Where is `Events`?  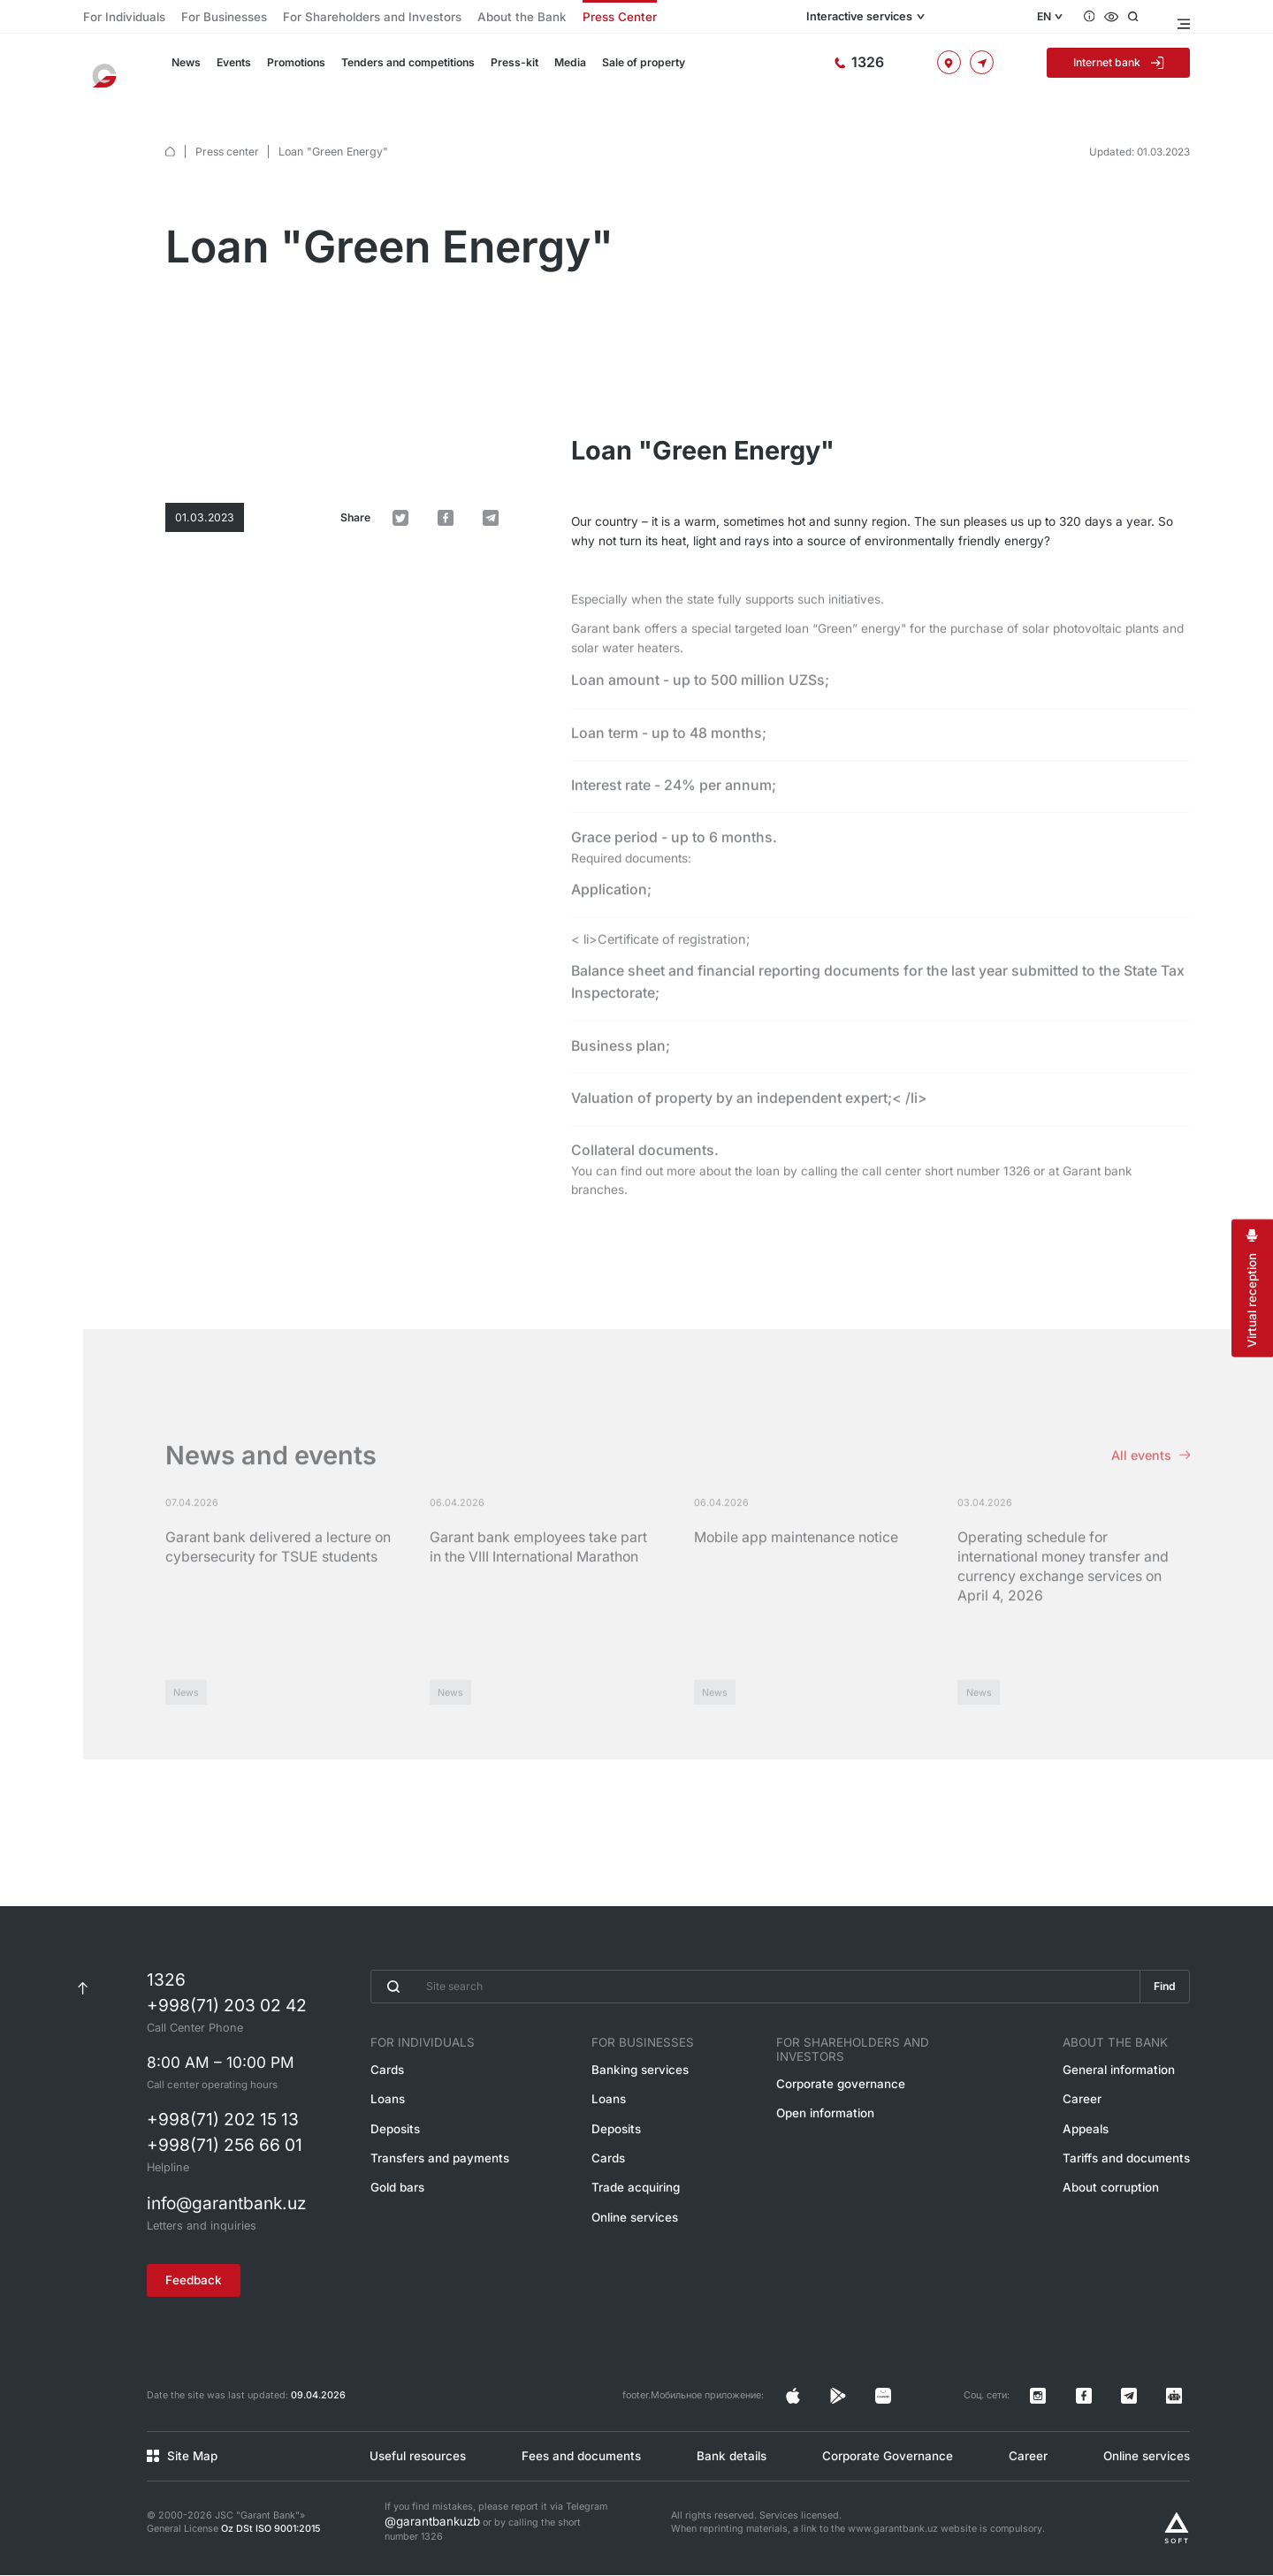
Events is located at coordinates (231, 69).